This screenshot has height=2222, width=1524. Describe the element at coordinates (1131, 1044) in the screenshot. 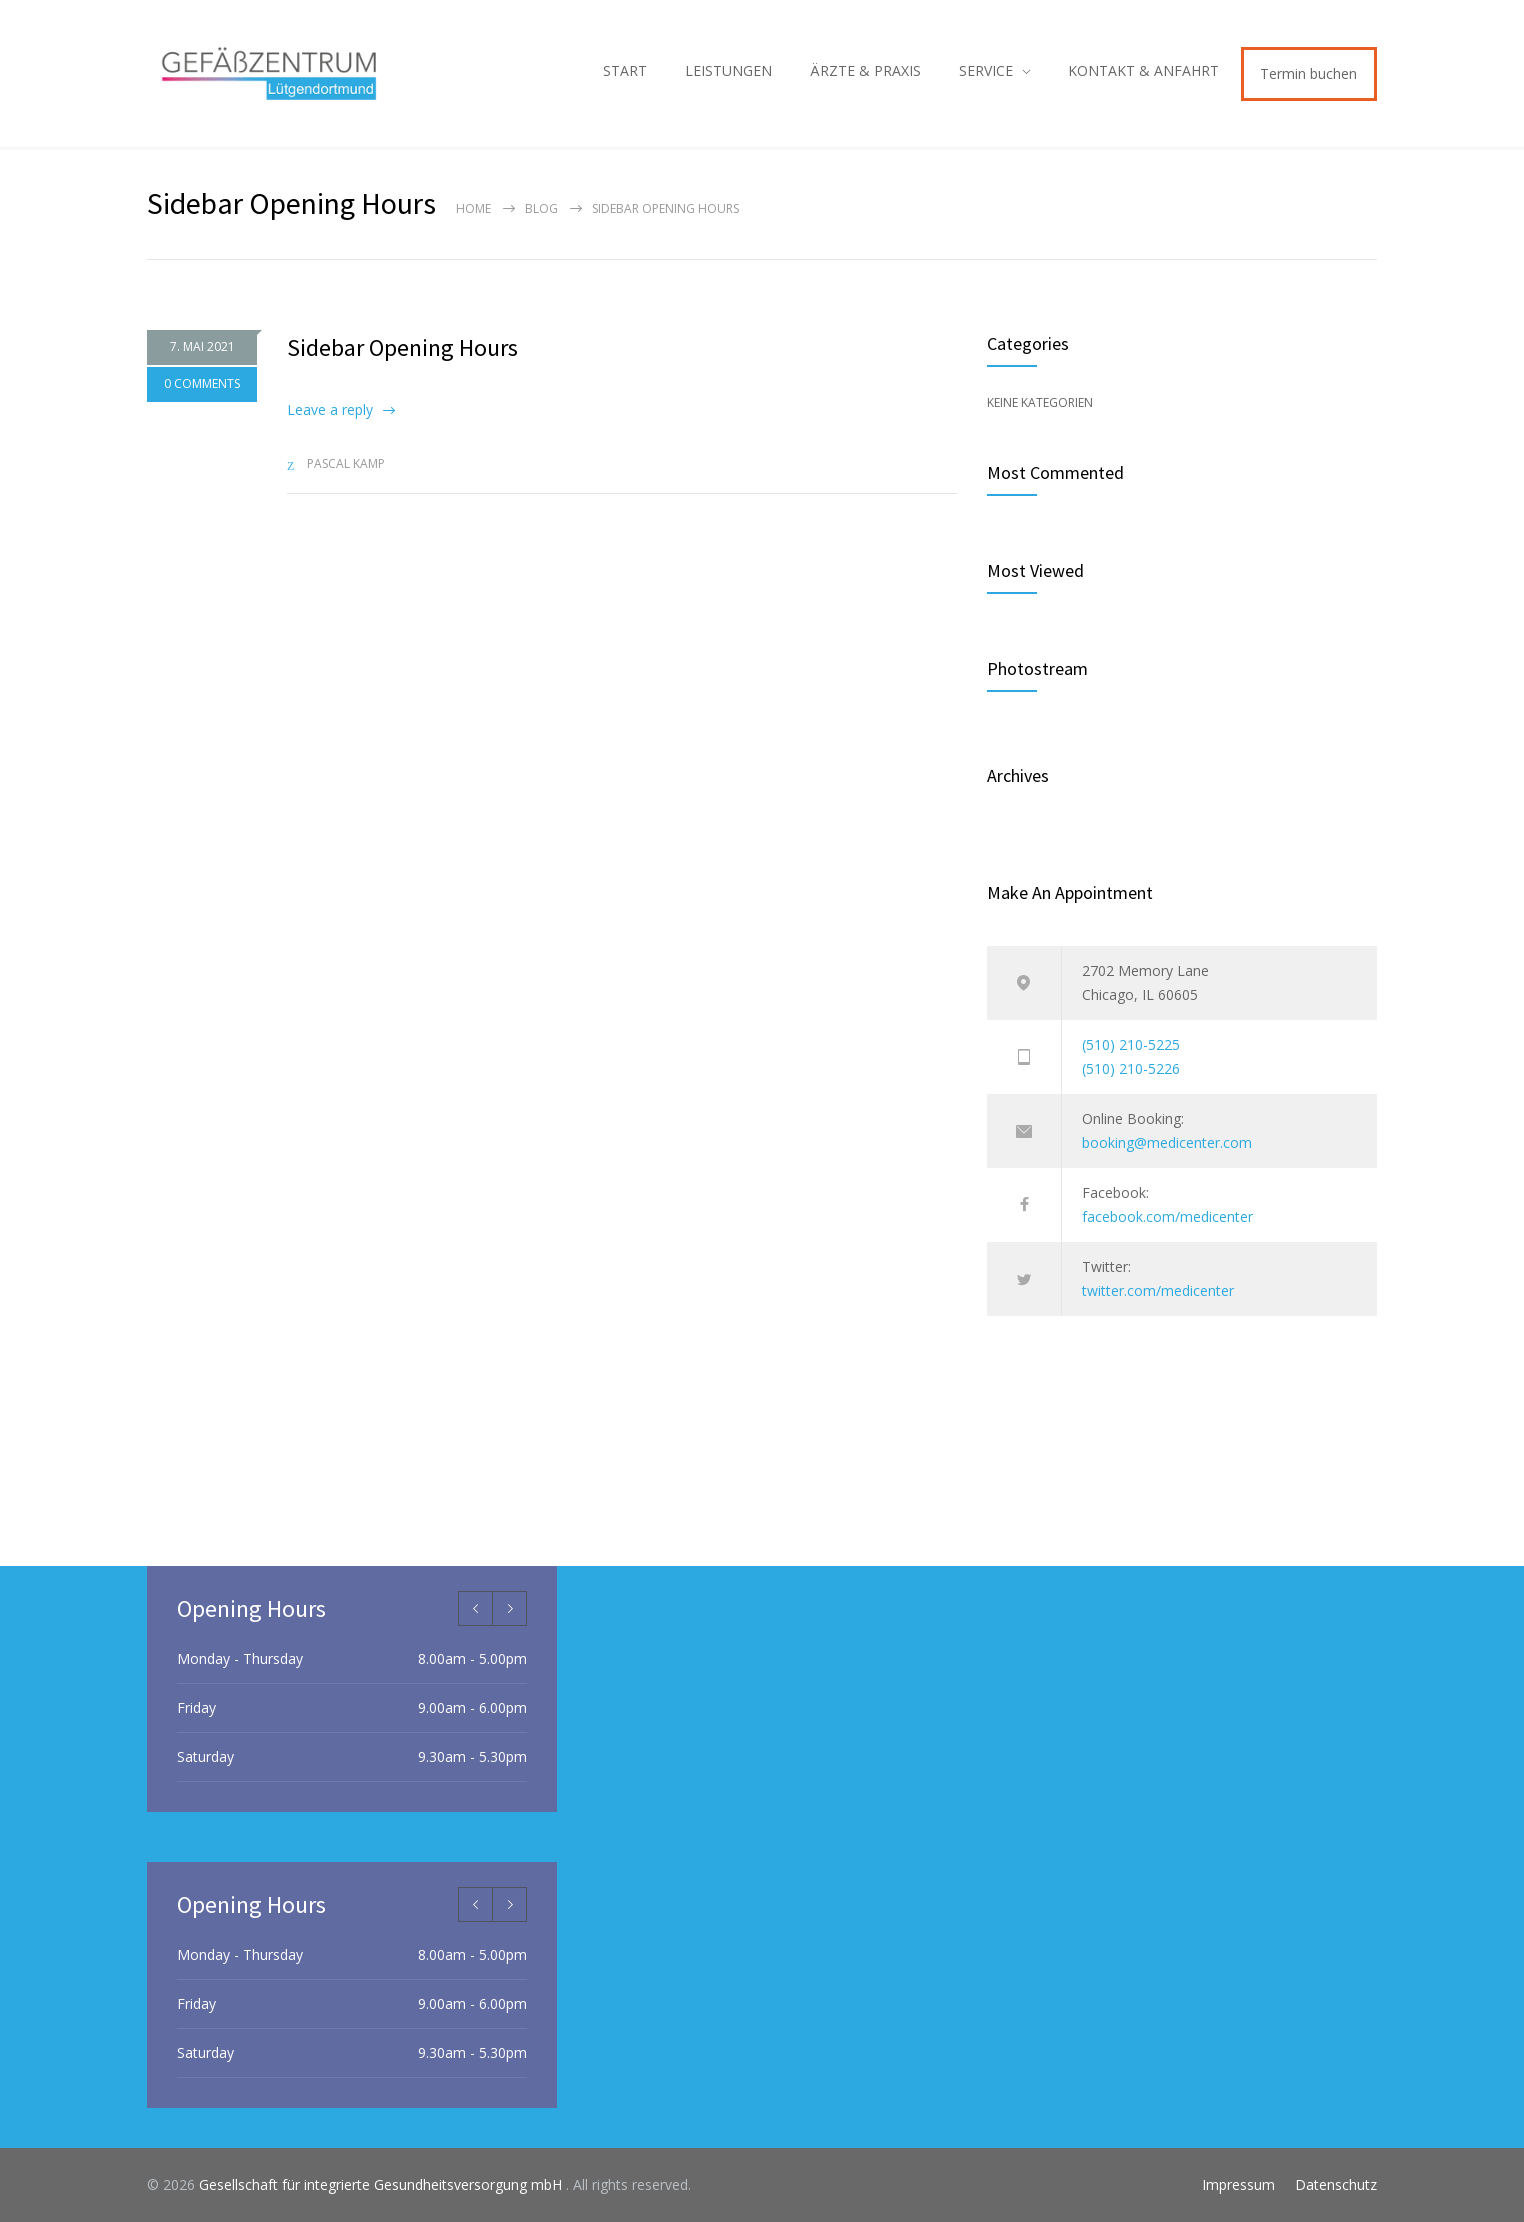

I see `(510) 210-5225` at that location.